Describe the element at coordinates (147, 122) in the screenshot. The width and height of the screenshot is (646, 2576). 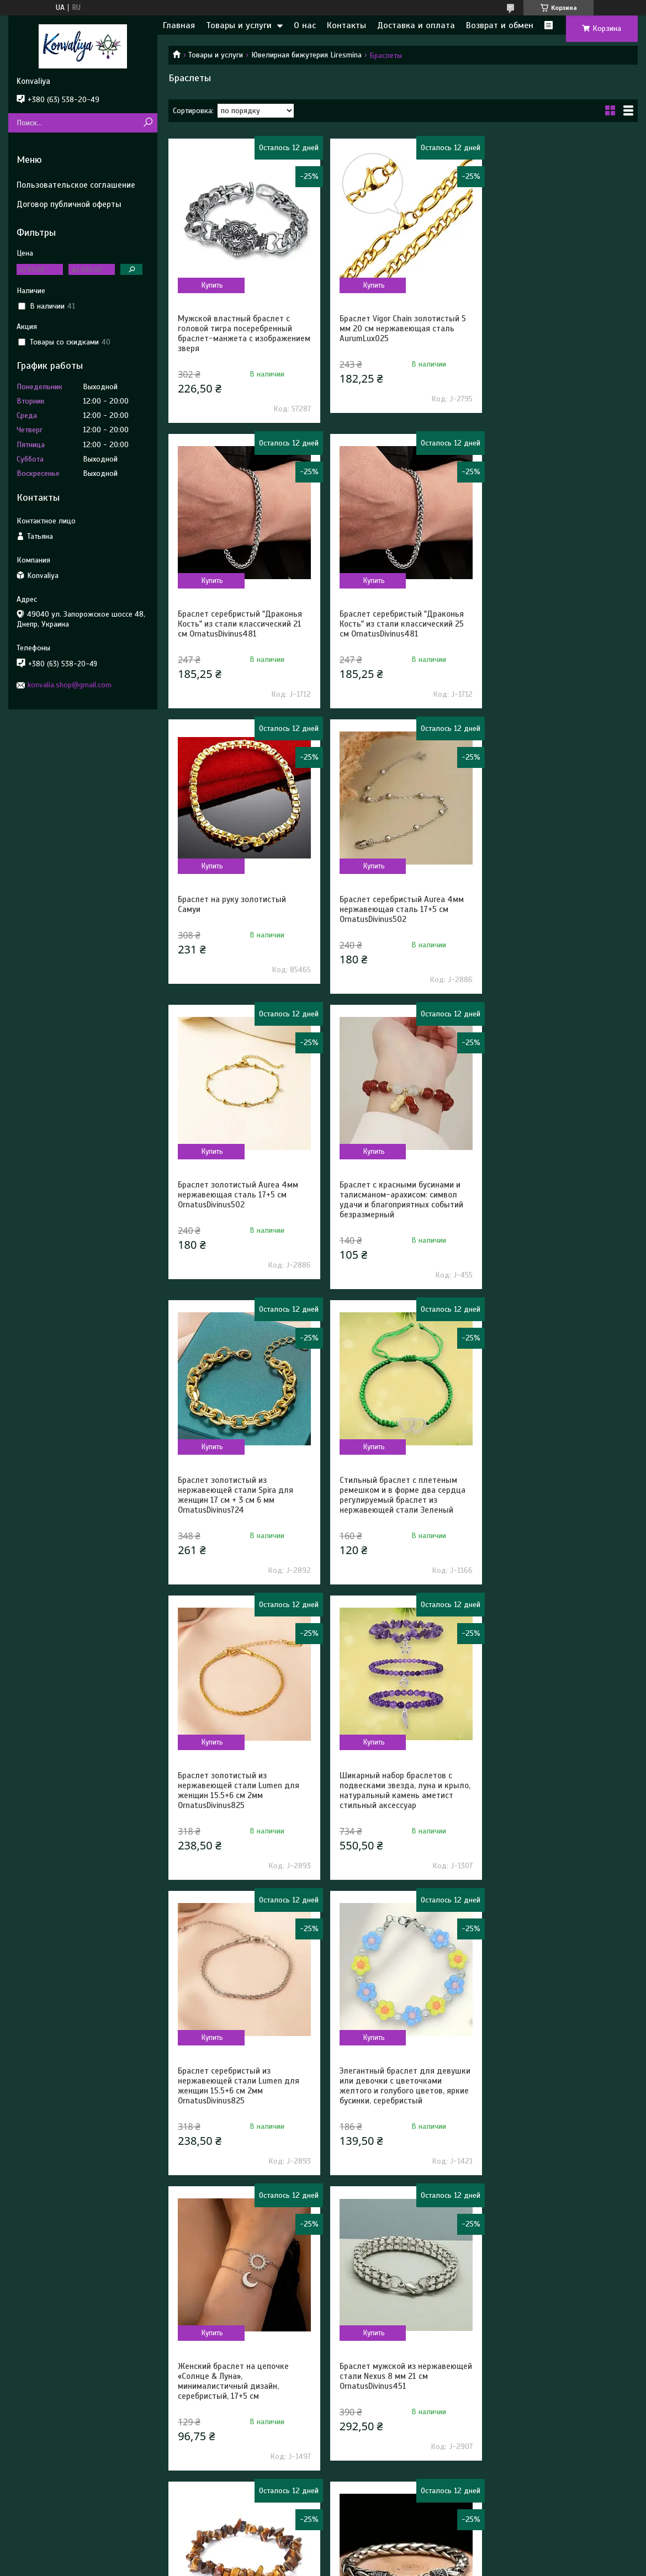
I see `[Искать]` at that location.